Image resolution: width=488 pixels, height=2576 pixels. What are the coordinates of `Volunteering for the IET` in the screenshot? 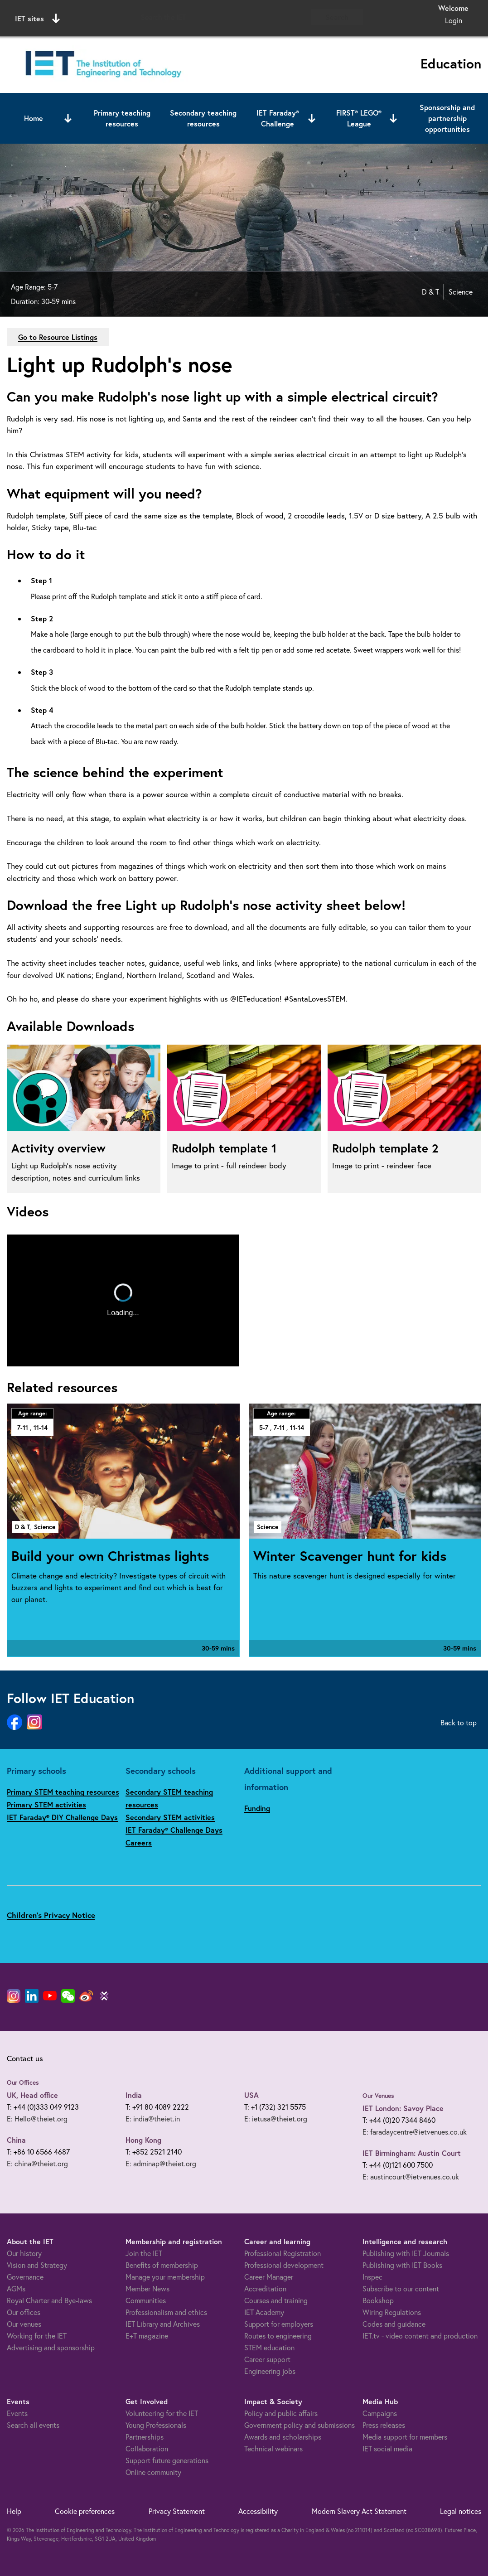 It's located at (162, 2413).